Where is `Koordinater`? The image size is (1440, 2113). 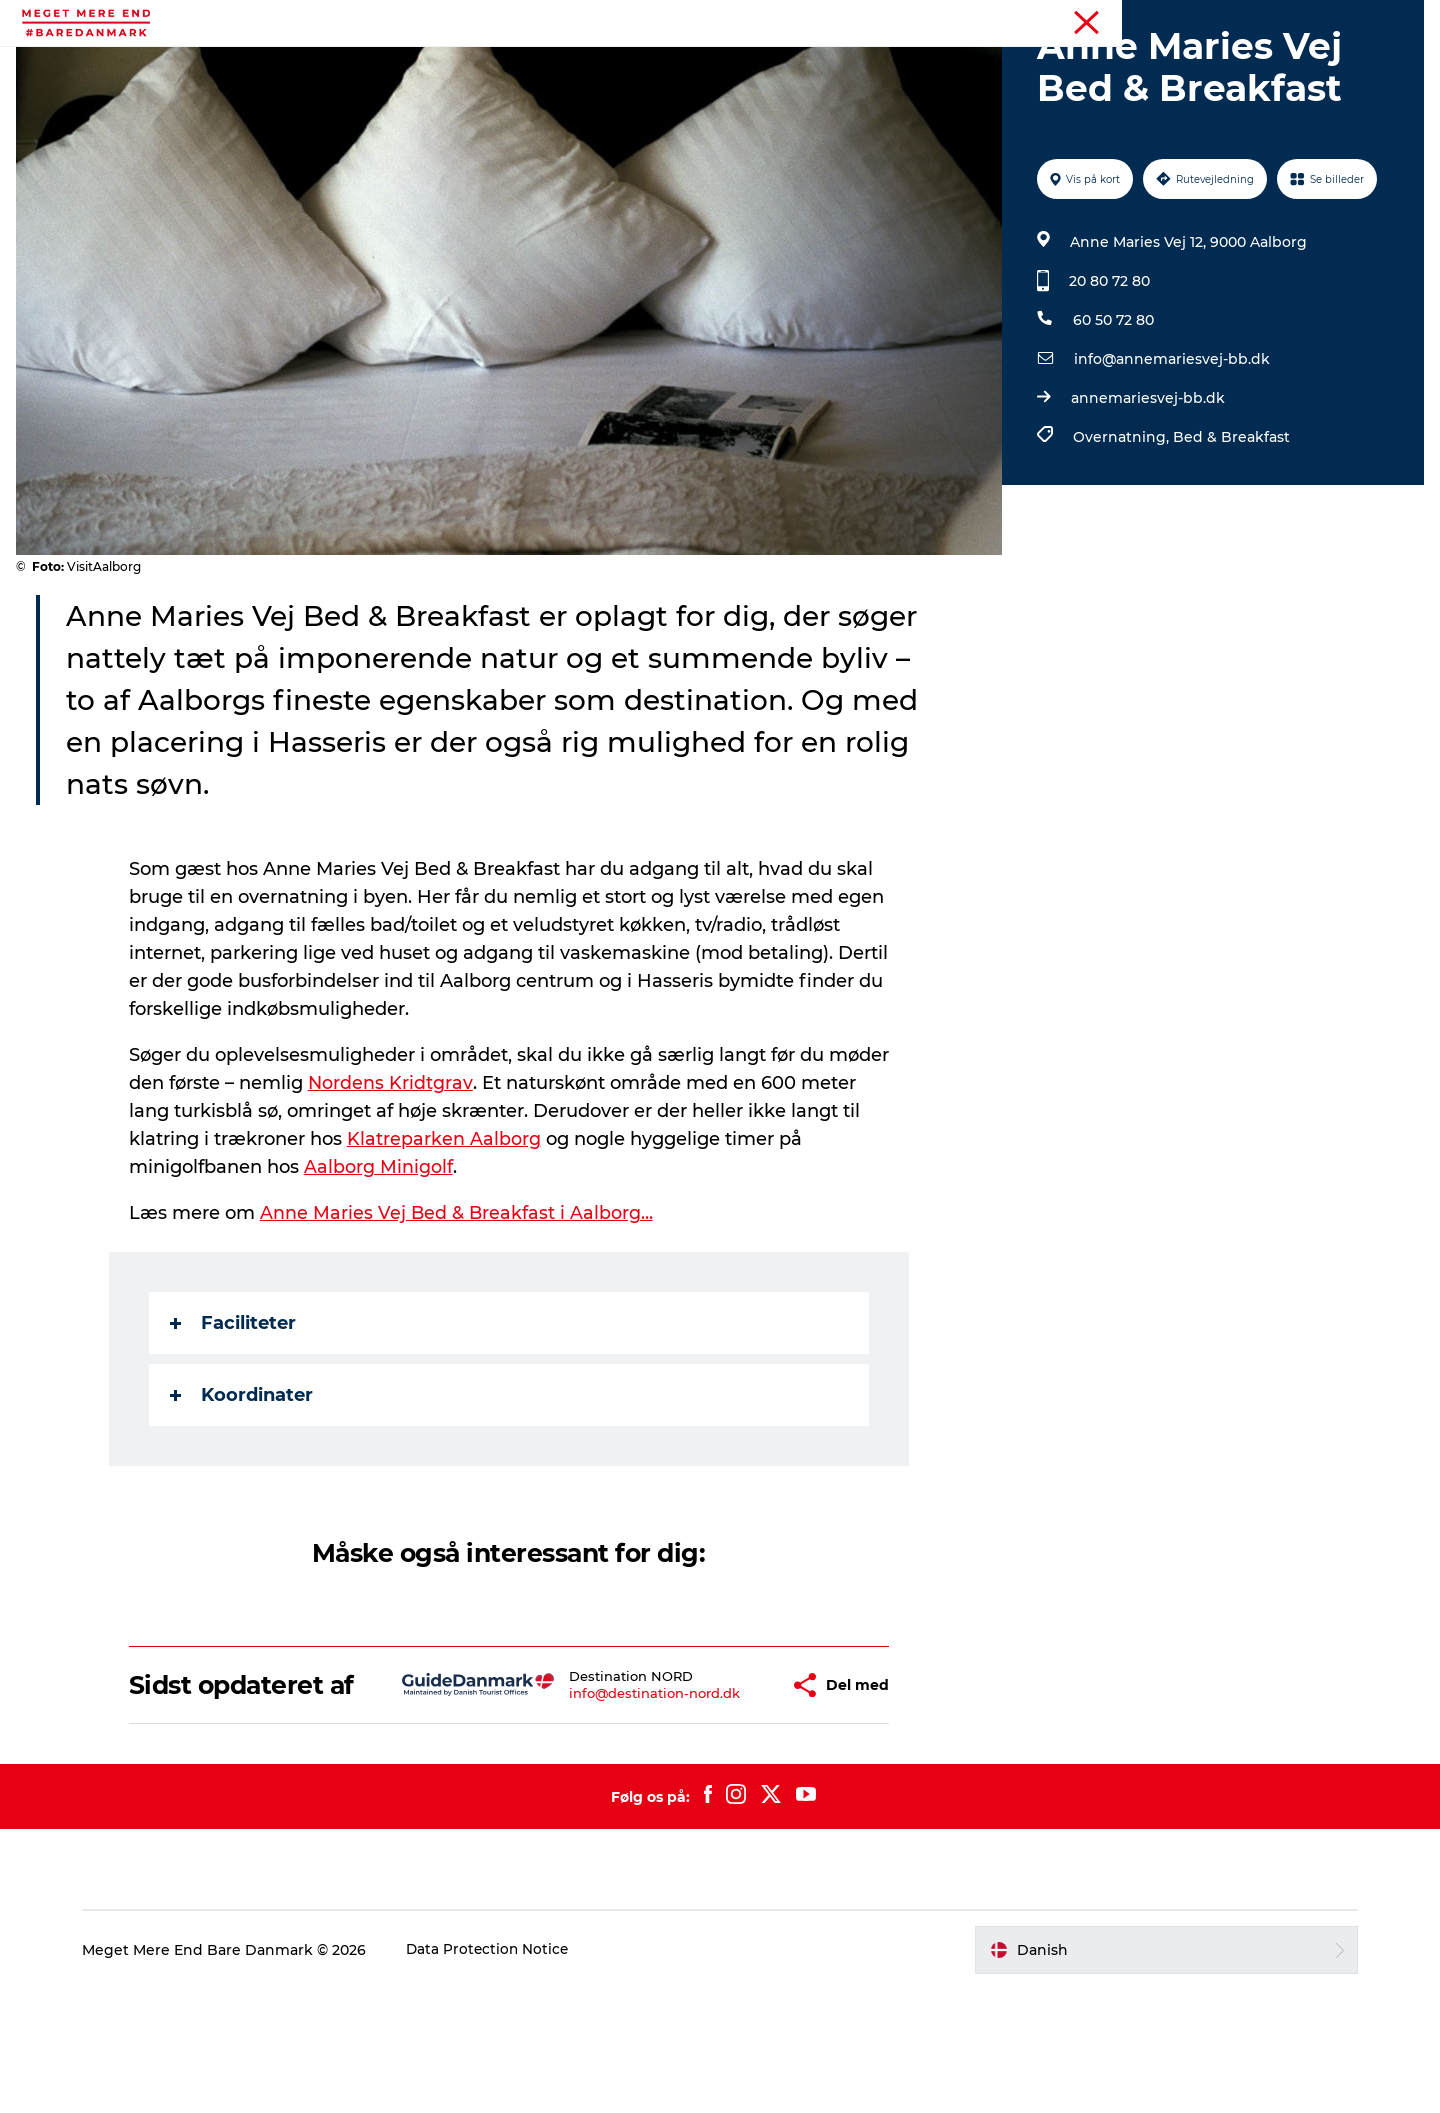 Koordinater is located at coordinates (242, 1490).